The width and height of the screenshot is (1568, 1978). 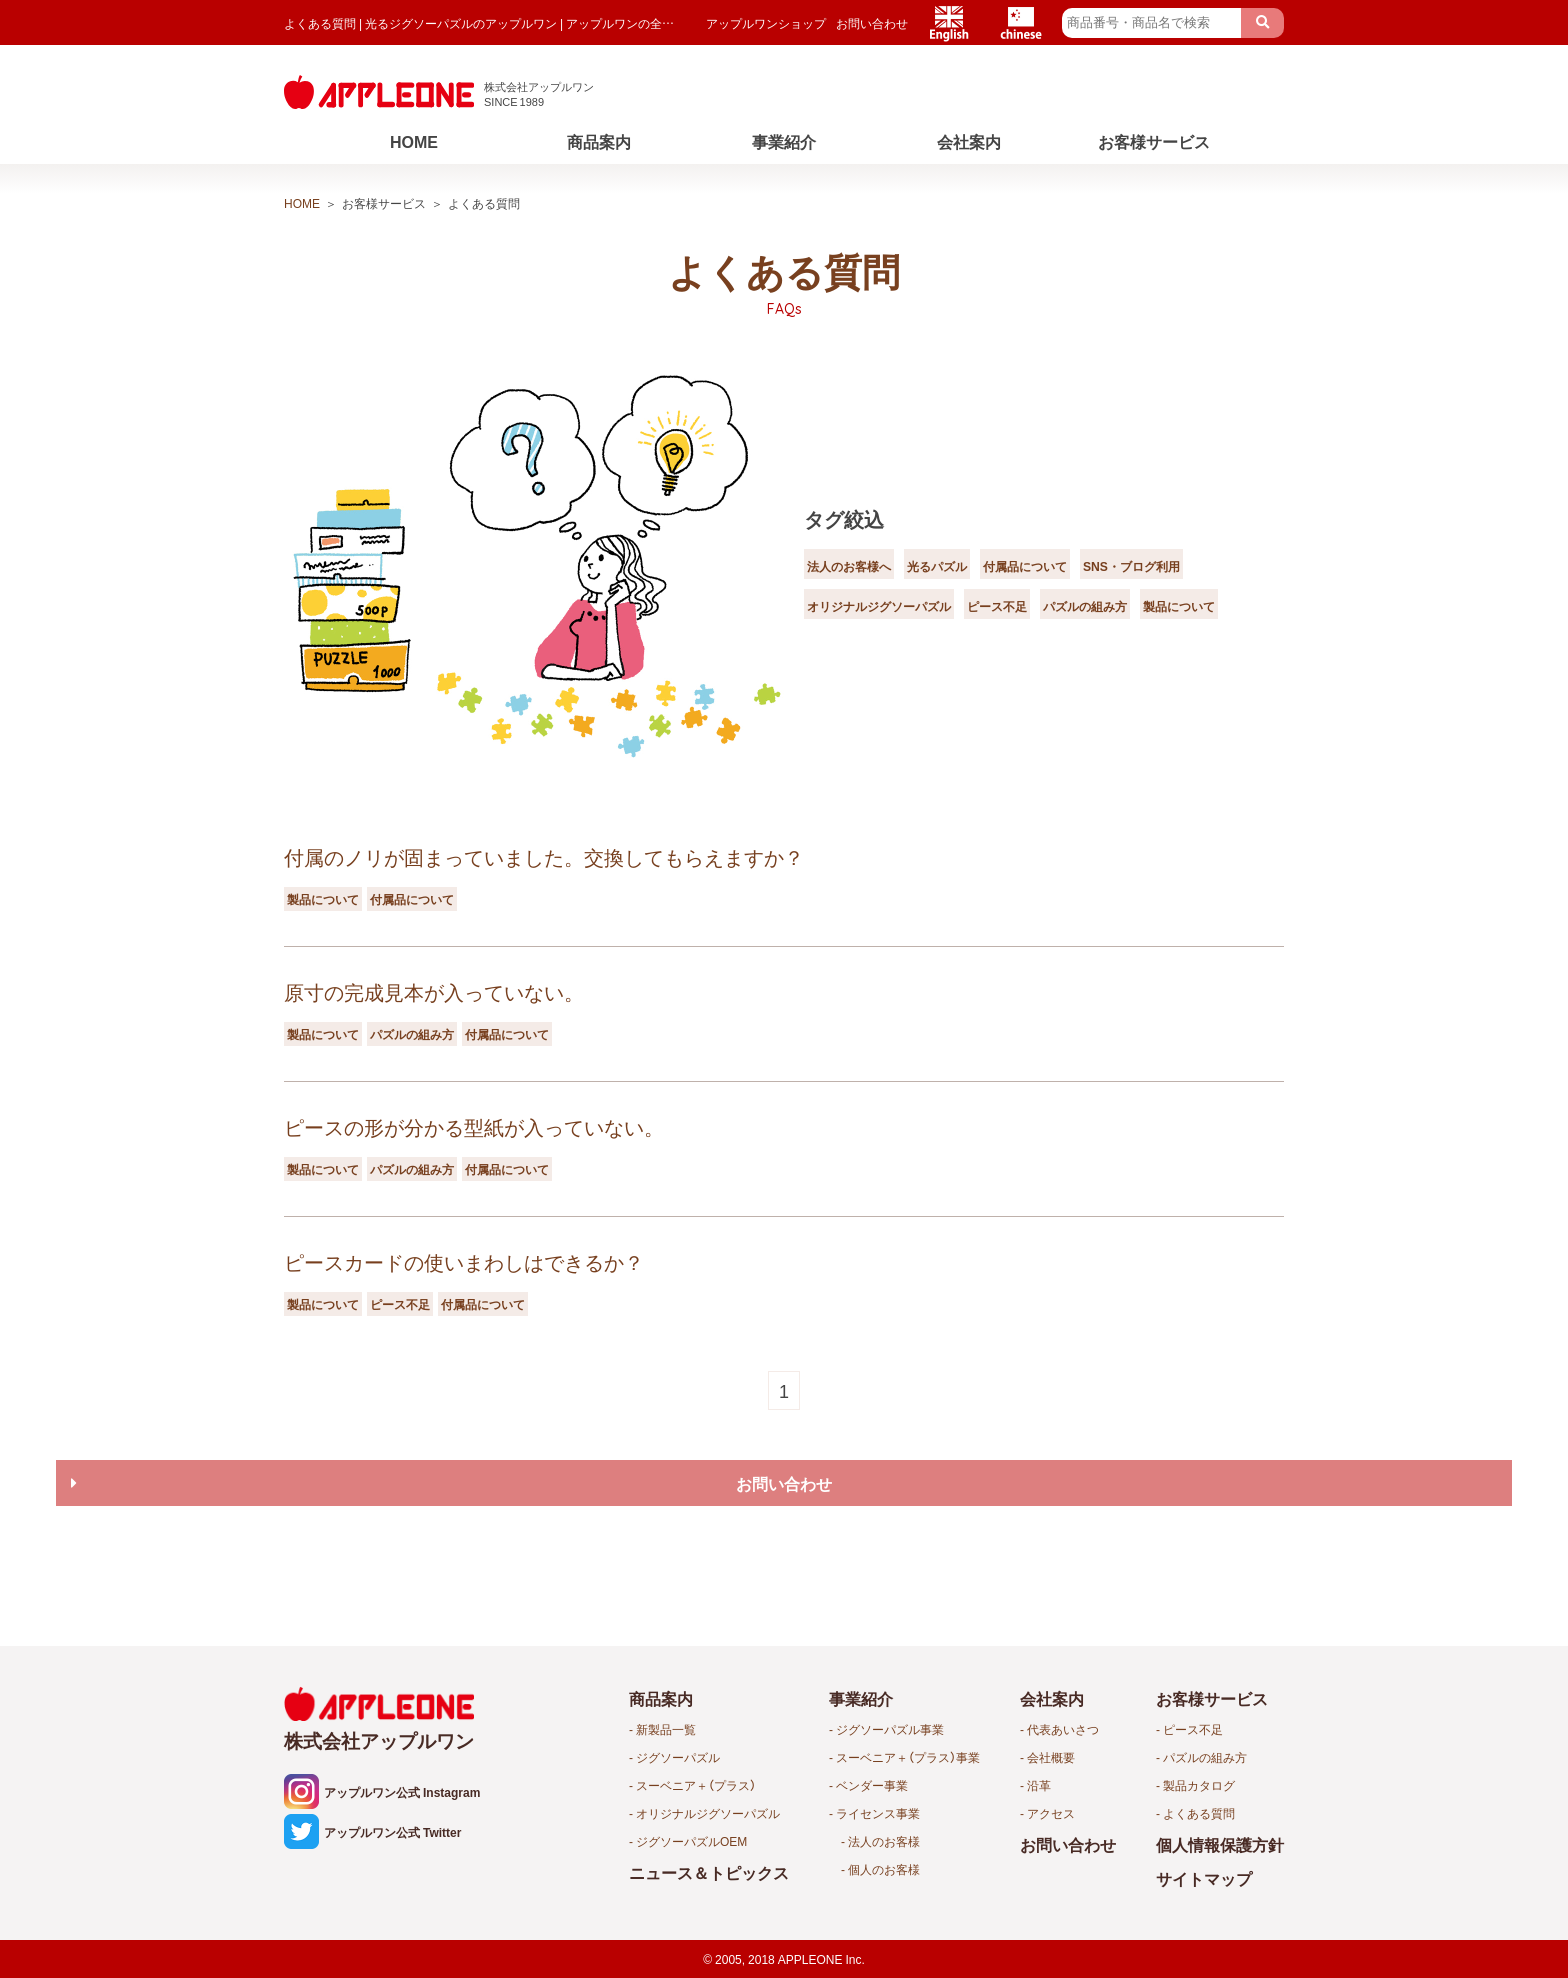 I want to click on ニュース＆トピックス, so click(x=709, y=1872).